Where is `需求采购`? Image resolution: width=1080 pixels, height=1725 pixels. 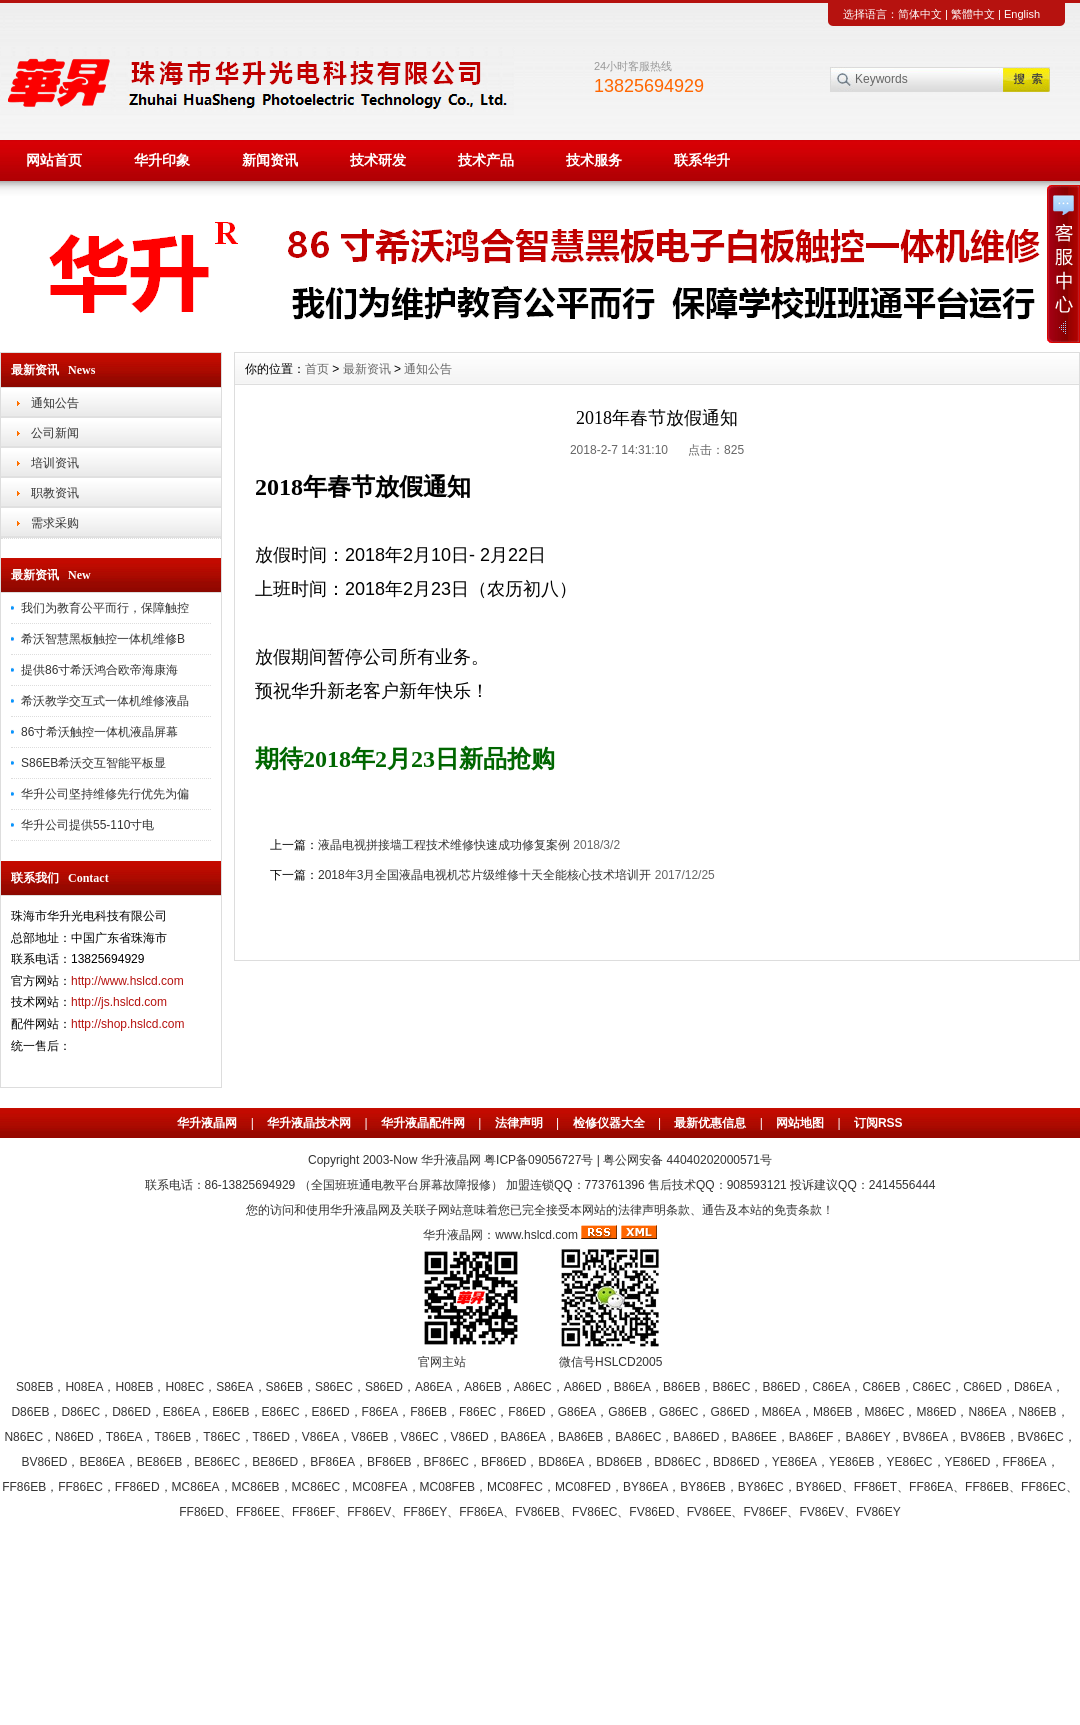 需求采购 is located at coordinates (55, 523).